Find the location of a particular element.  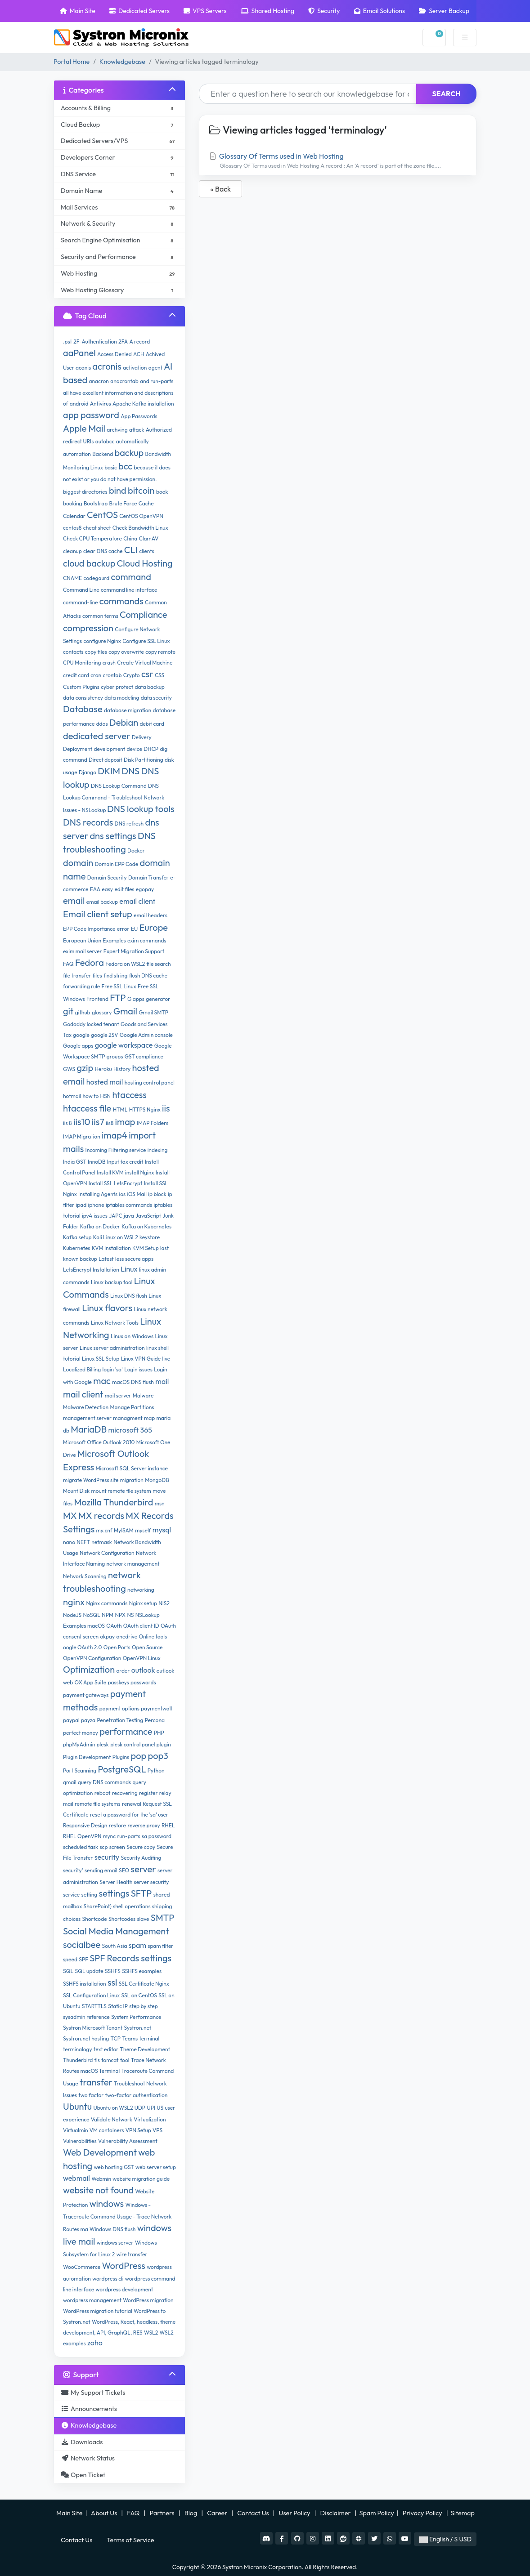

service is located at coordinates (71, 1894).